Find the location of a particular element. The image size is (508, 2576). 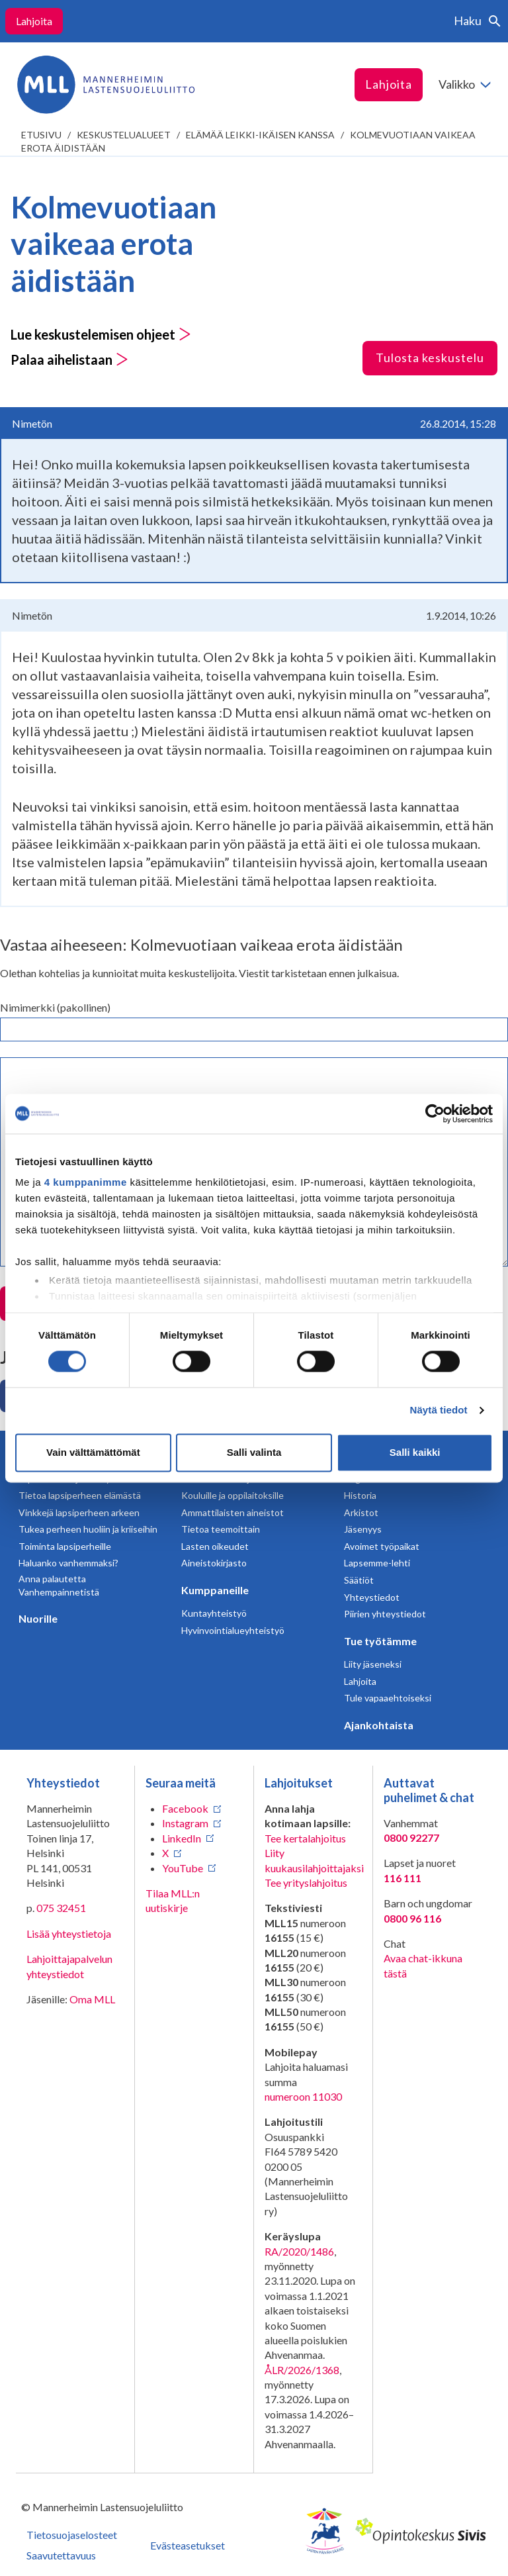

Tee yrityslahjoitus is located at coordinates (306, 1882).